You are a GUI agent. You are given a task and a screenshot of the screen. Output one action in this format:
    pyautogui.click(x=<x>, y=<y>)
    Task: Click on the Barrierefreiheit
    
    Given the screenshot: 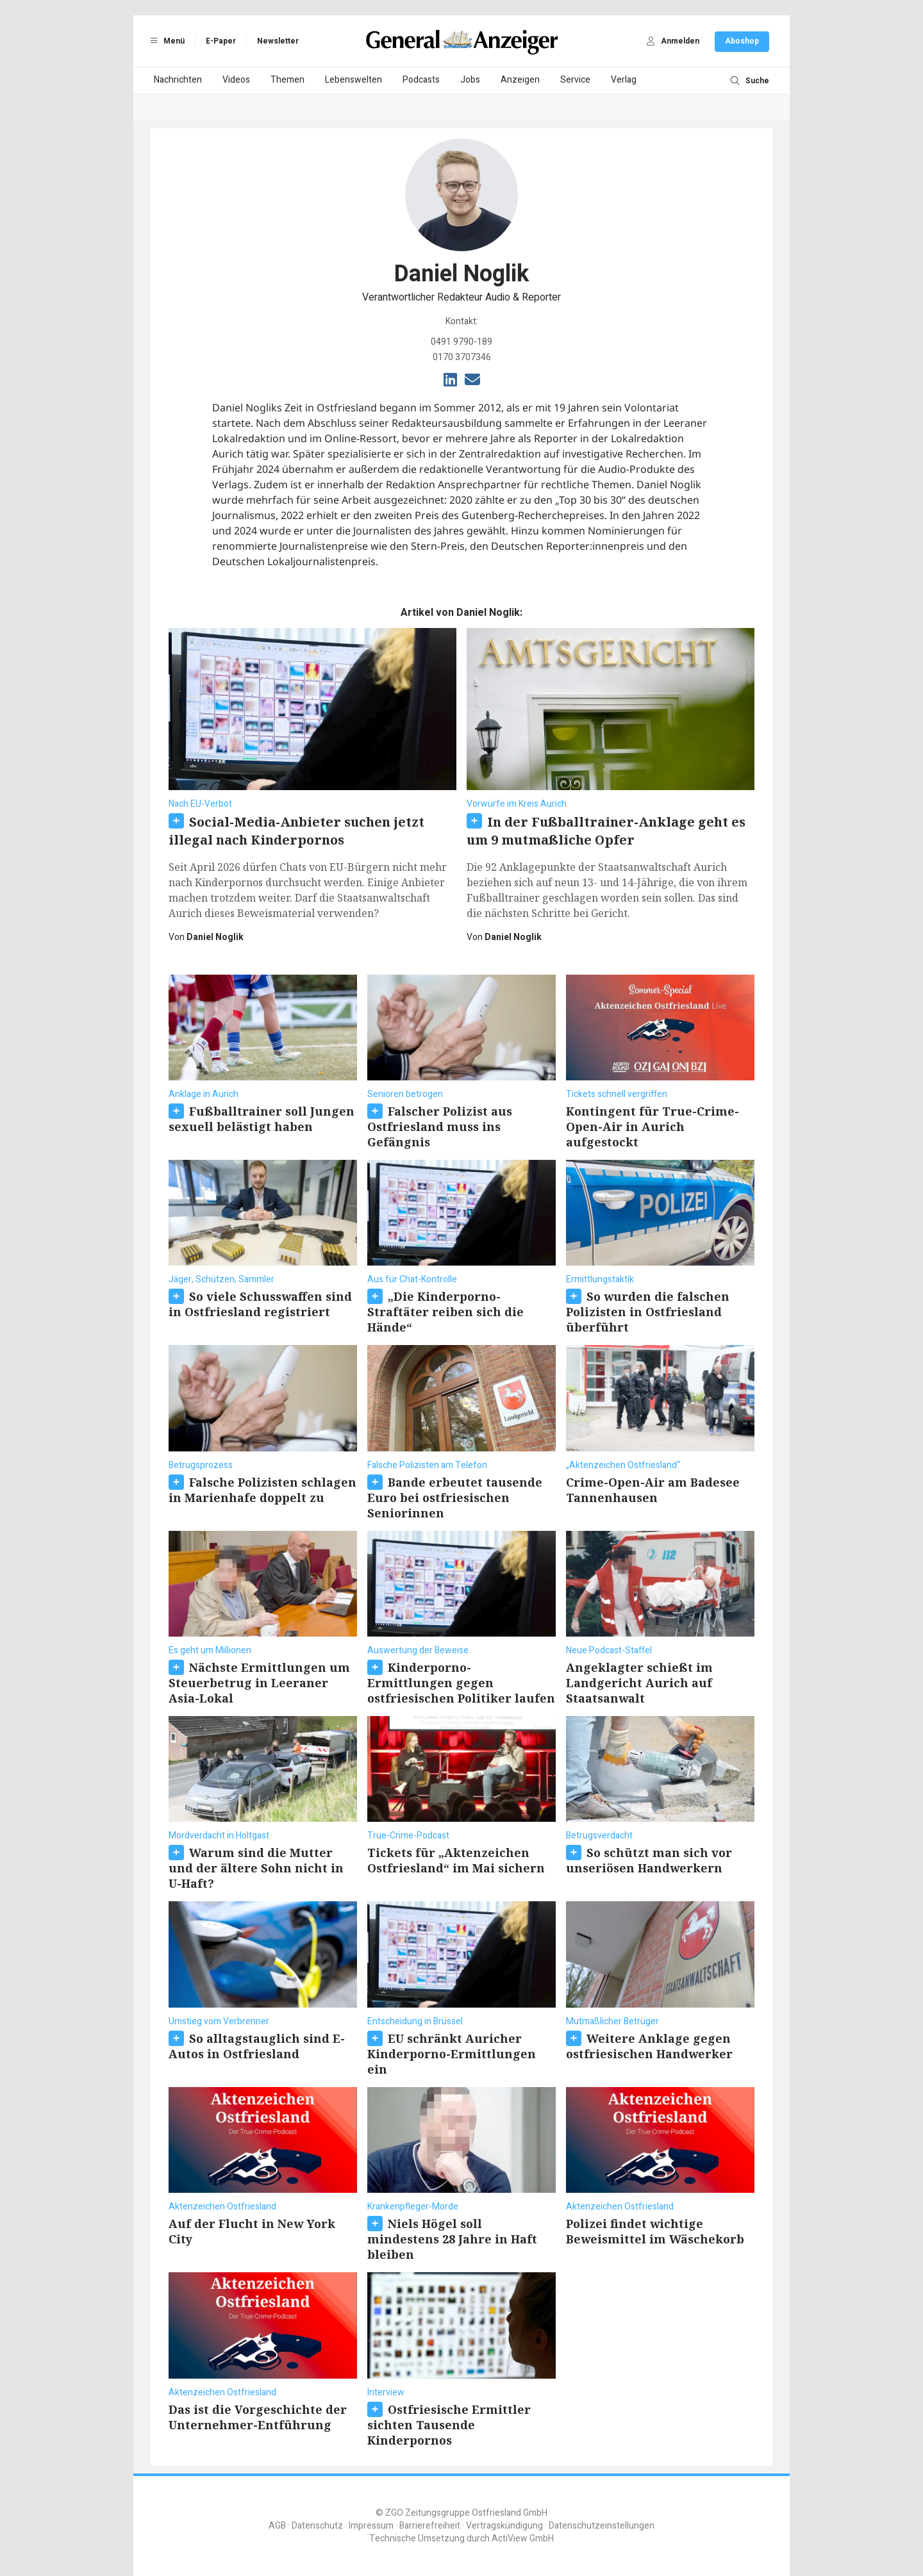 What is the action you would take?
    pyautogui.click(x=429, y=2525)
    